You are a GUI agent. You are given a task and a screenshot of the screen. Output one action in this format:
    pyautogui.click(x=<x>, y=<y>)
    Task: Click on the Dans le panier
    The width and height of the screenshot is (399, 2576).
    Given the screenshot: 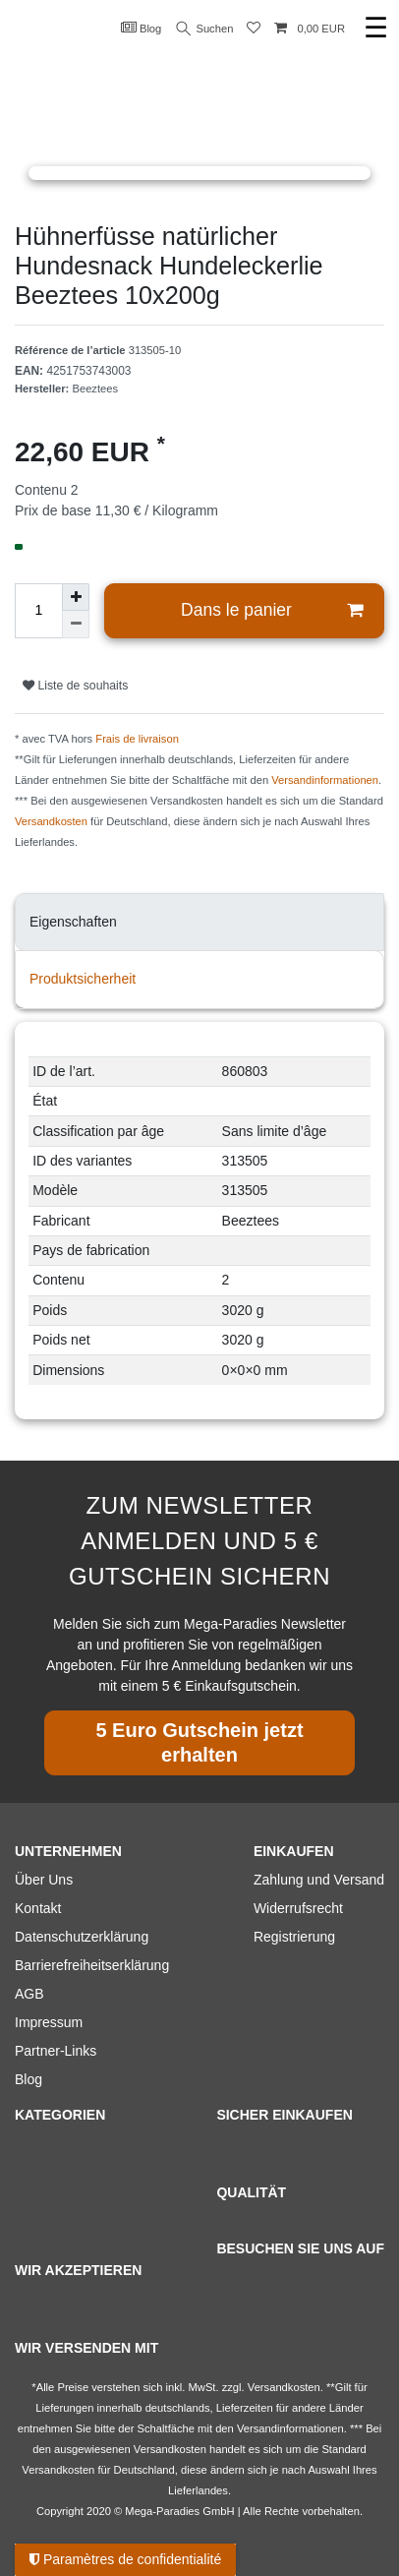 What is the action you would take?
    pyautogui.click(x=272, y=610)
    